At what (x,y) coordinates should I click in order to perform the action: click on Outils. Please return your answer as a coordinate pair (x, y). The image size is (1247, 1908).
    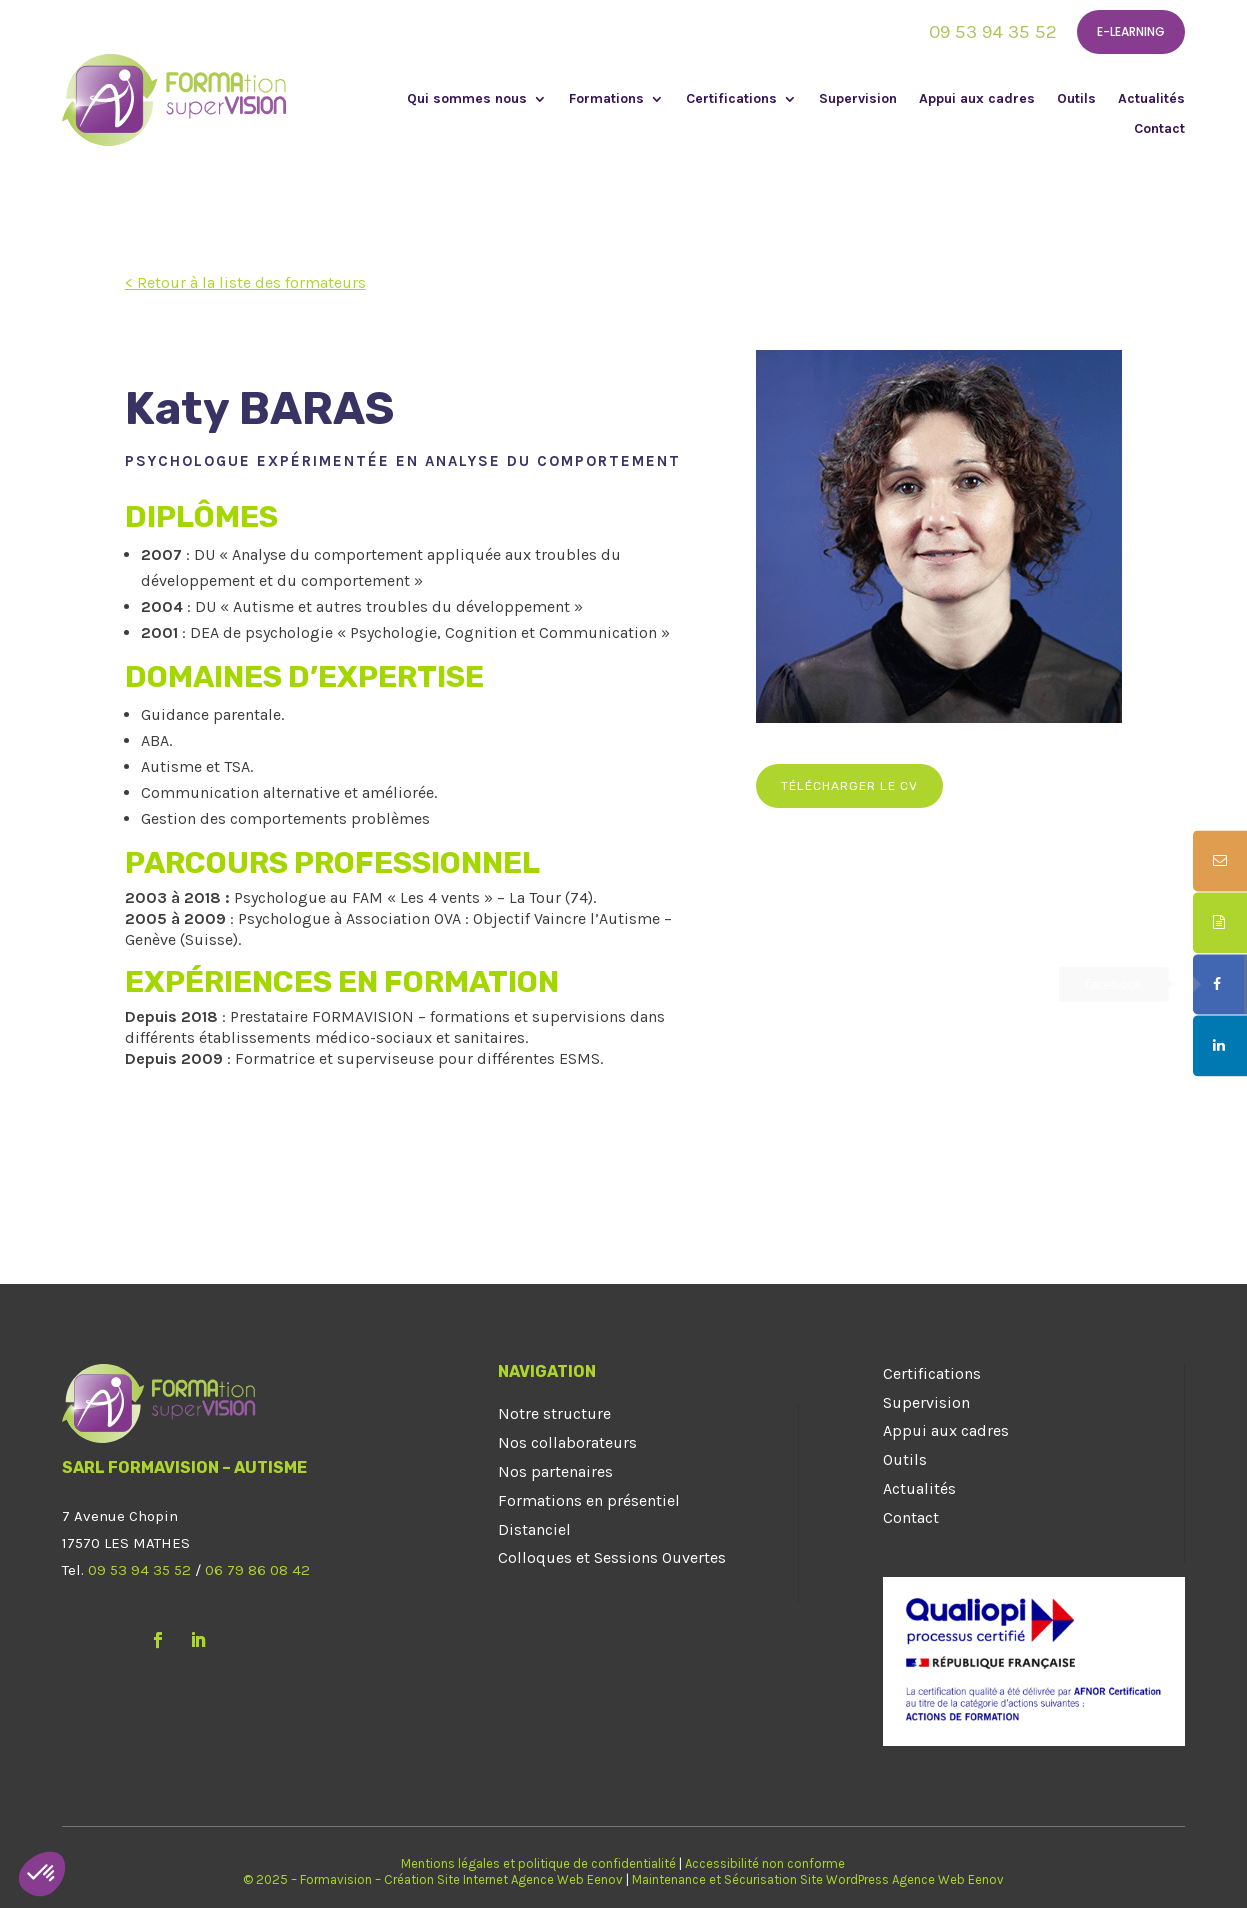
    Looking at the image, I should click on (1076, 99).